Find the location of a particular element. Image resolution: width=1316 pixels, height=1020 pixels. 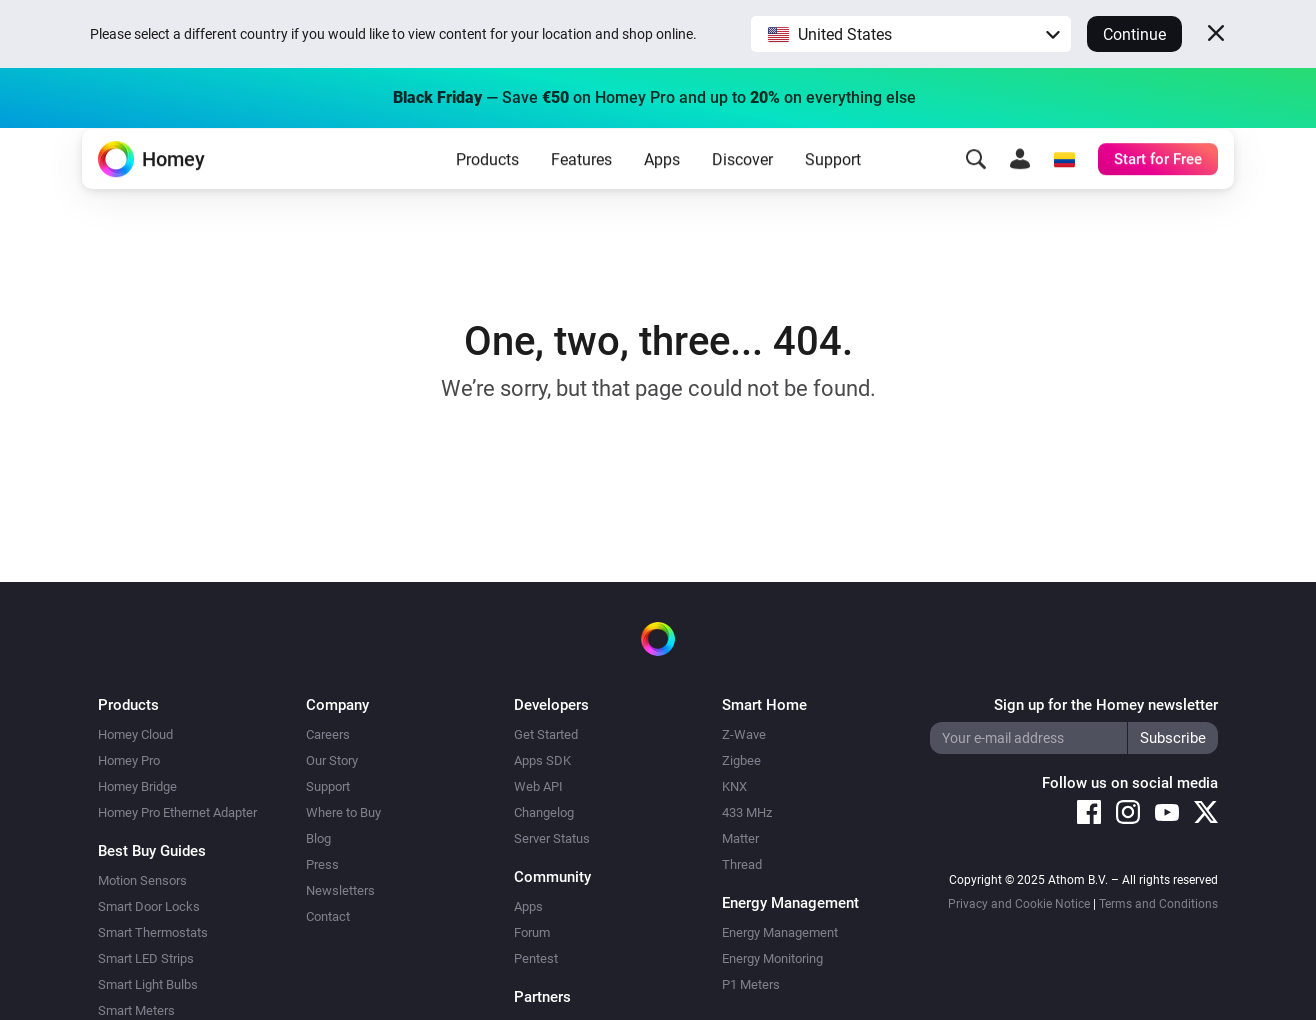

Our Story is located at coordinates (332, 760).